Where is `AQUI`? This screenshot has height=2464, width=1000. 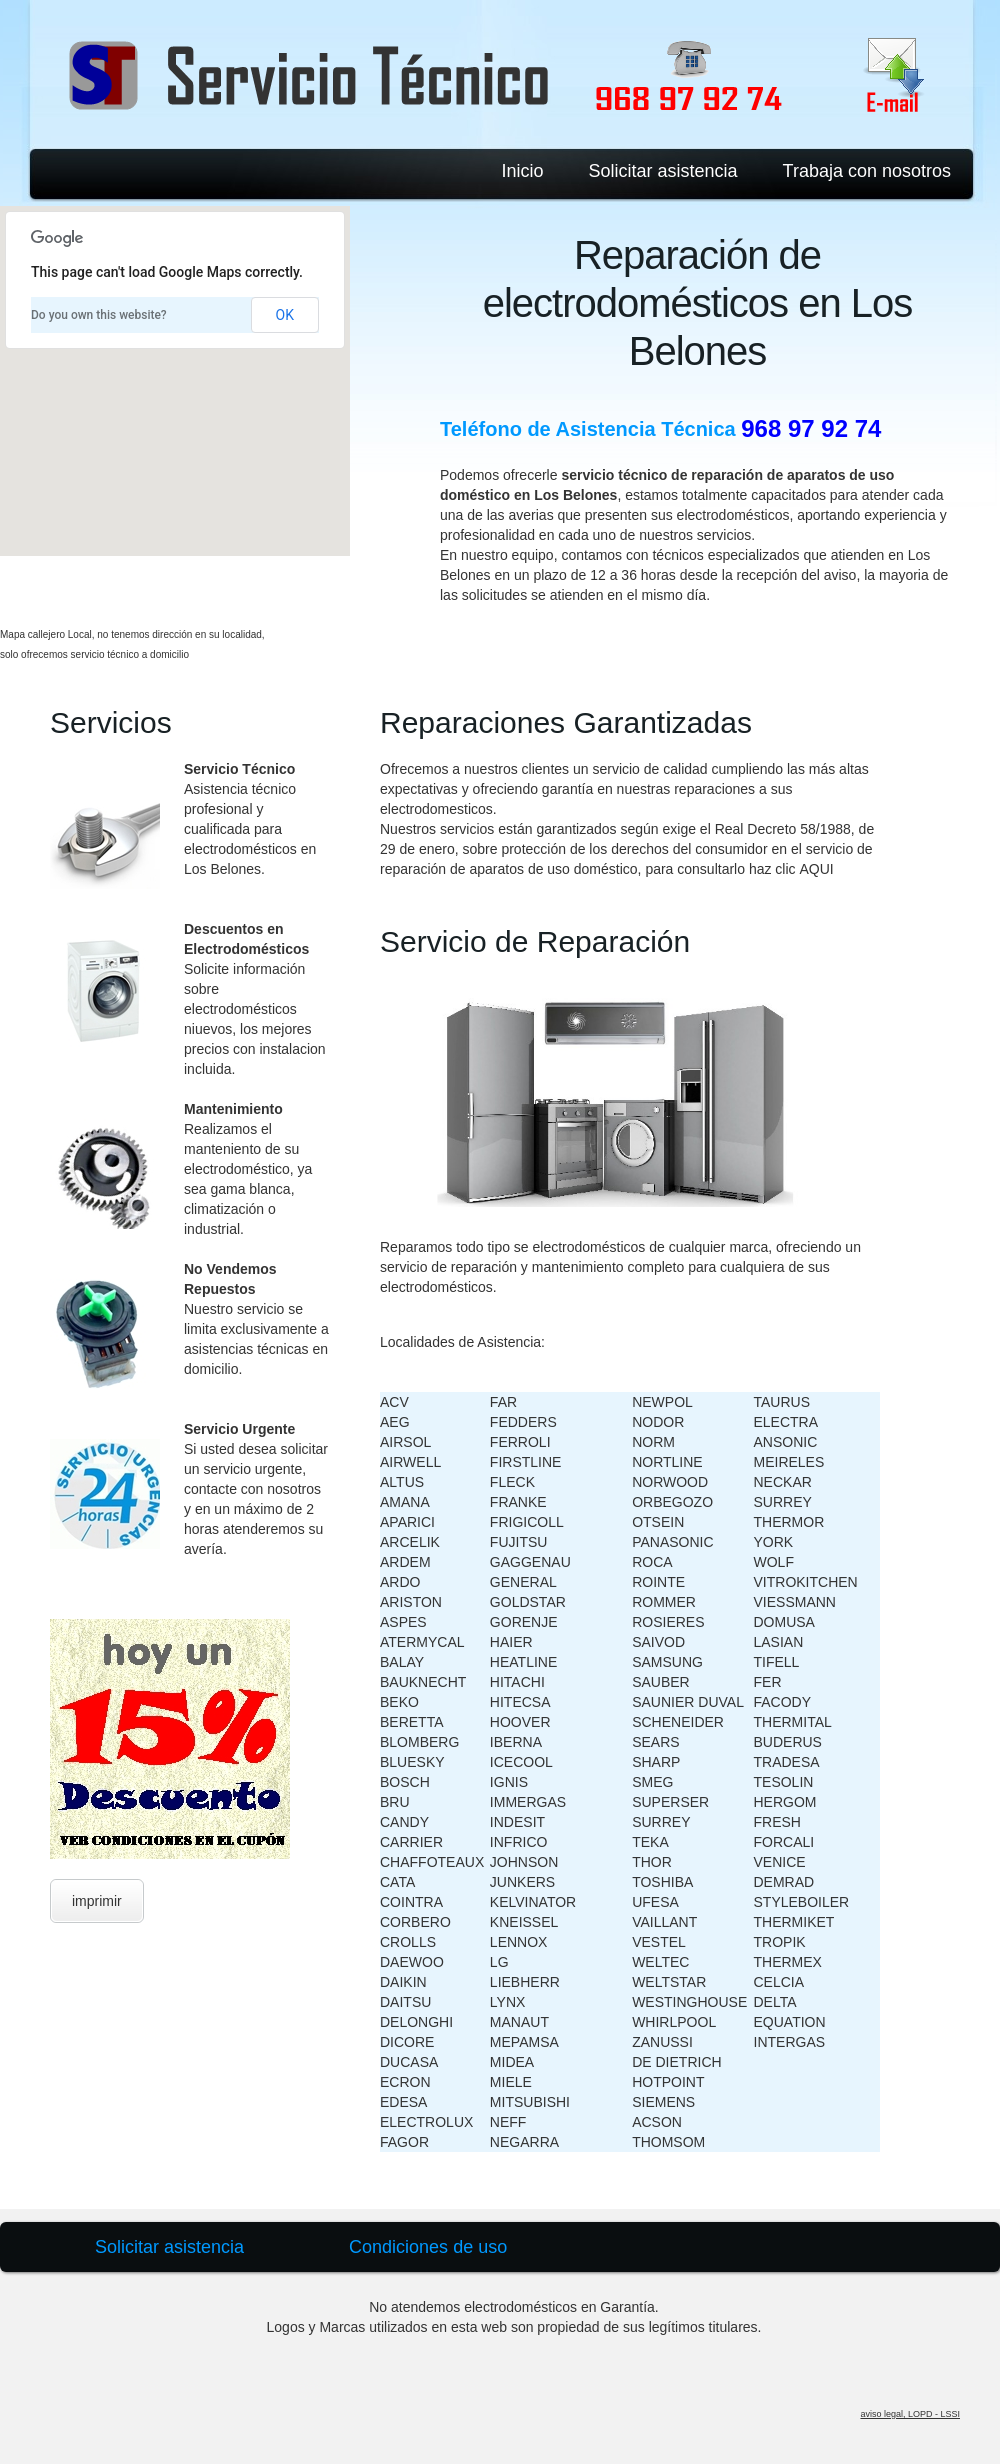 AQUI is located at coordinates (816, 869).